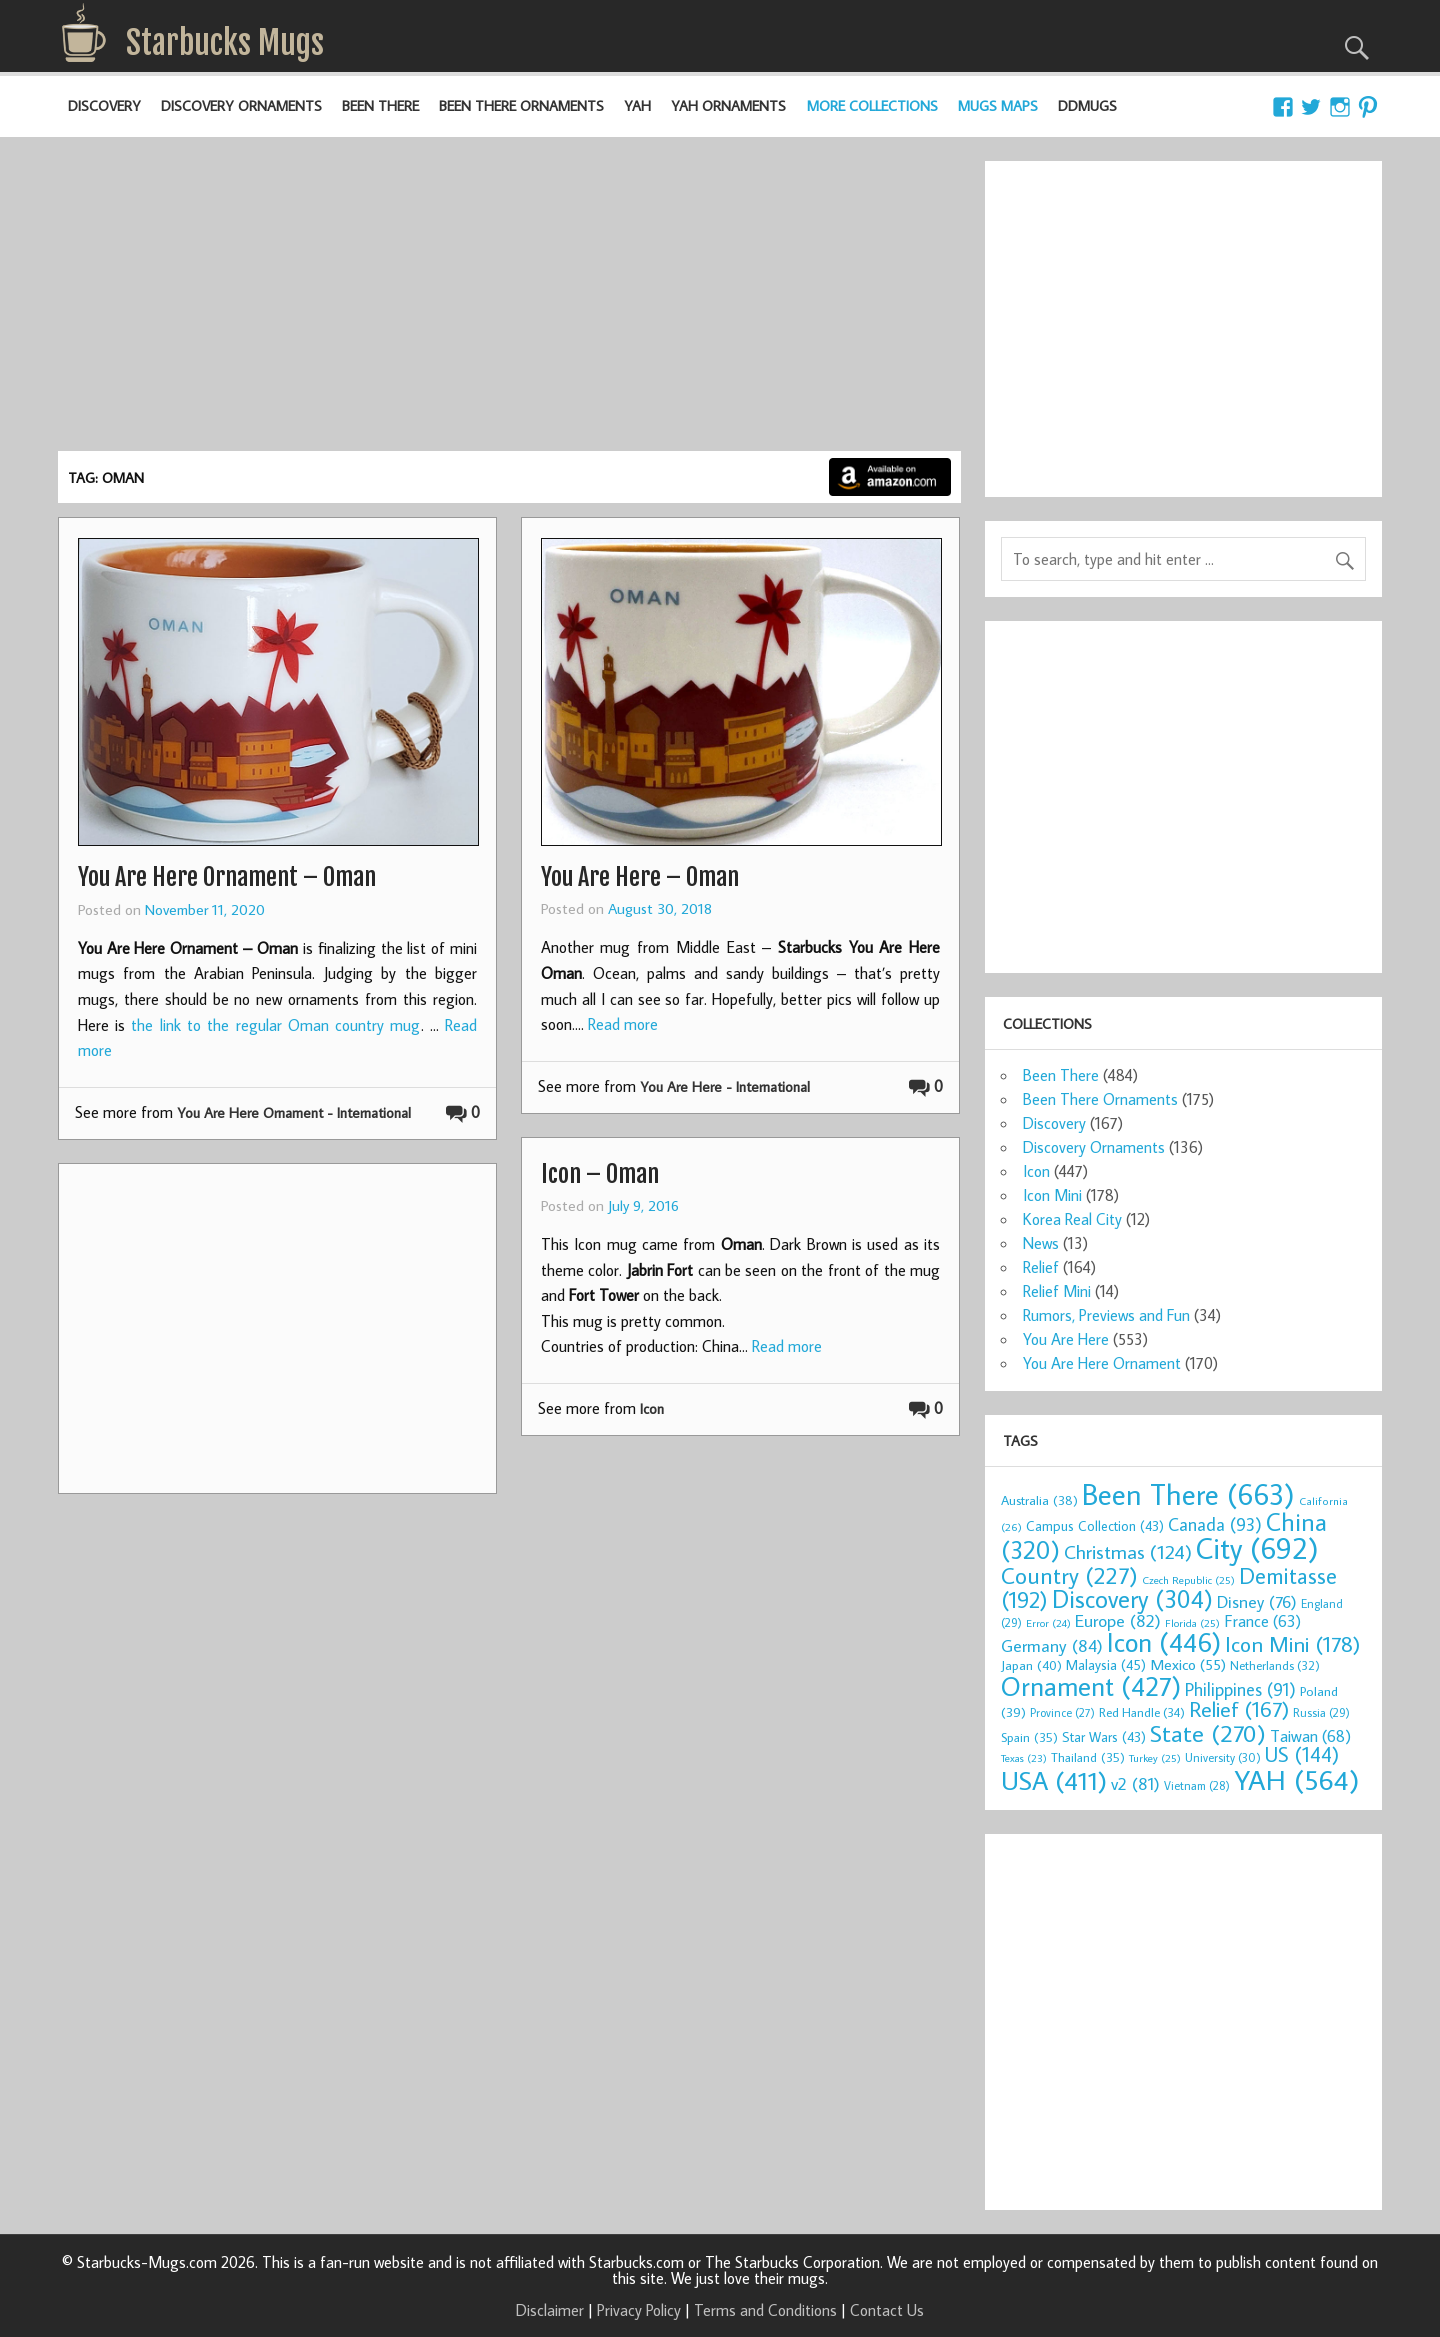  Describe the element at coordinates (1102, 1363) in the screenshot. I see `You Are Here Ornament` at that location.